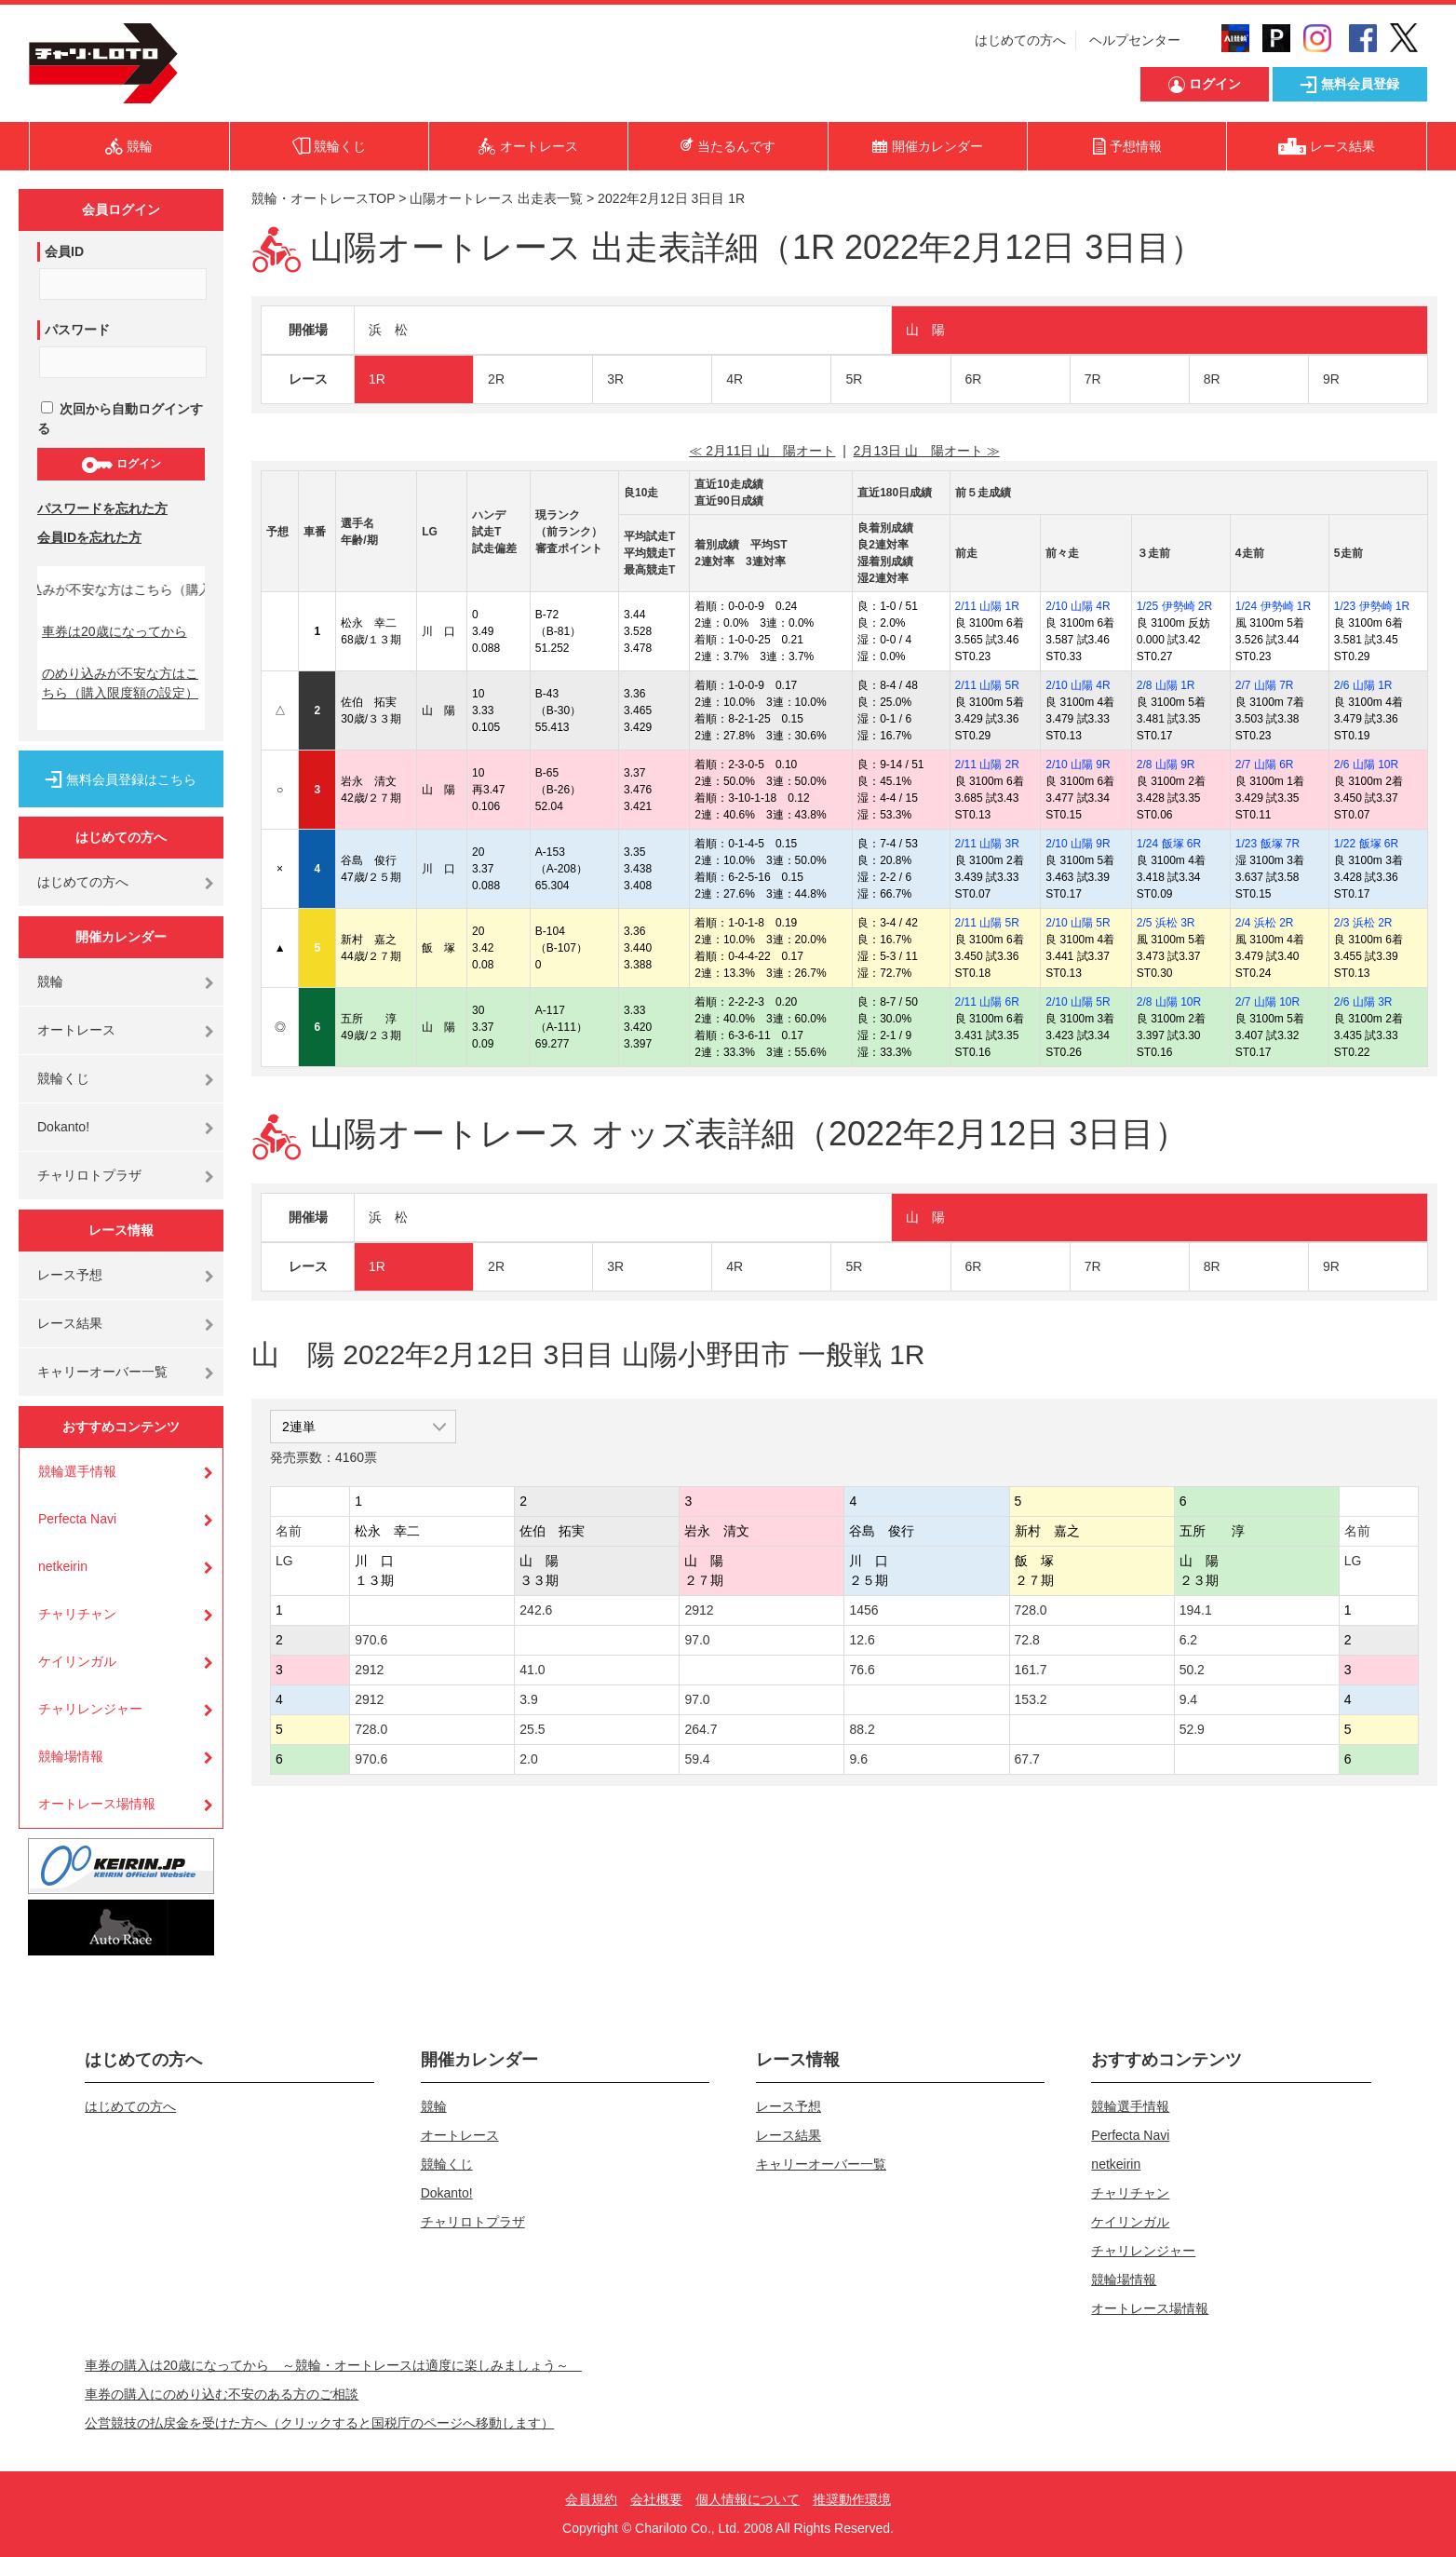  Describe the element at coordinates (987, 764) in the screenshot. I see `2/11 山陽 2R` at that location.